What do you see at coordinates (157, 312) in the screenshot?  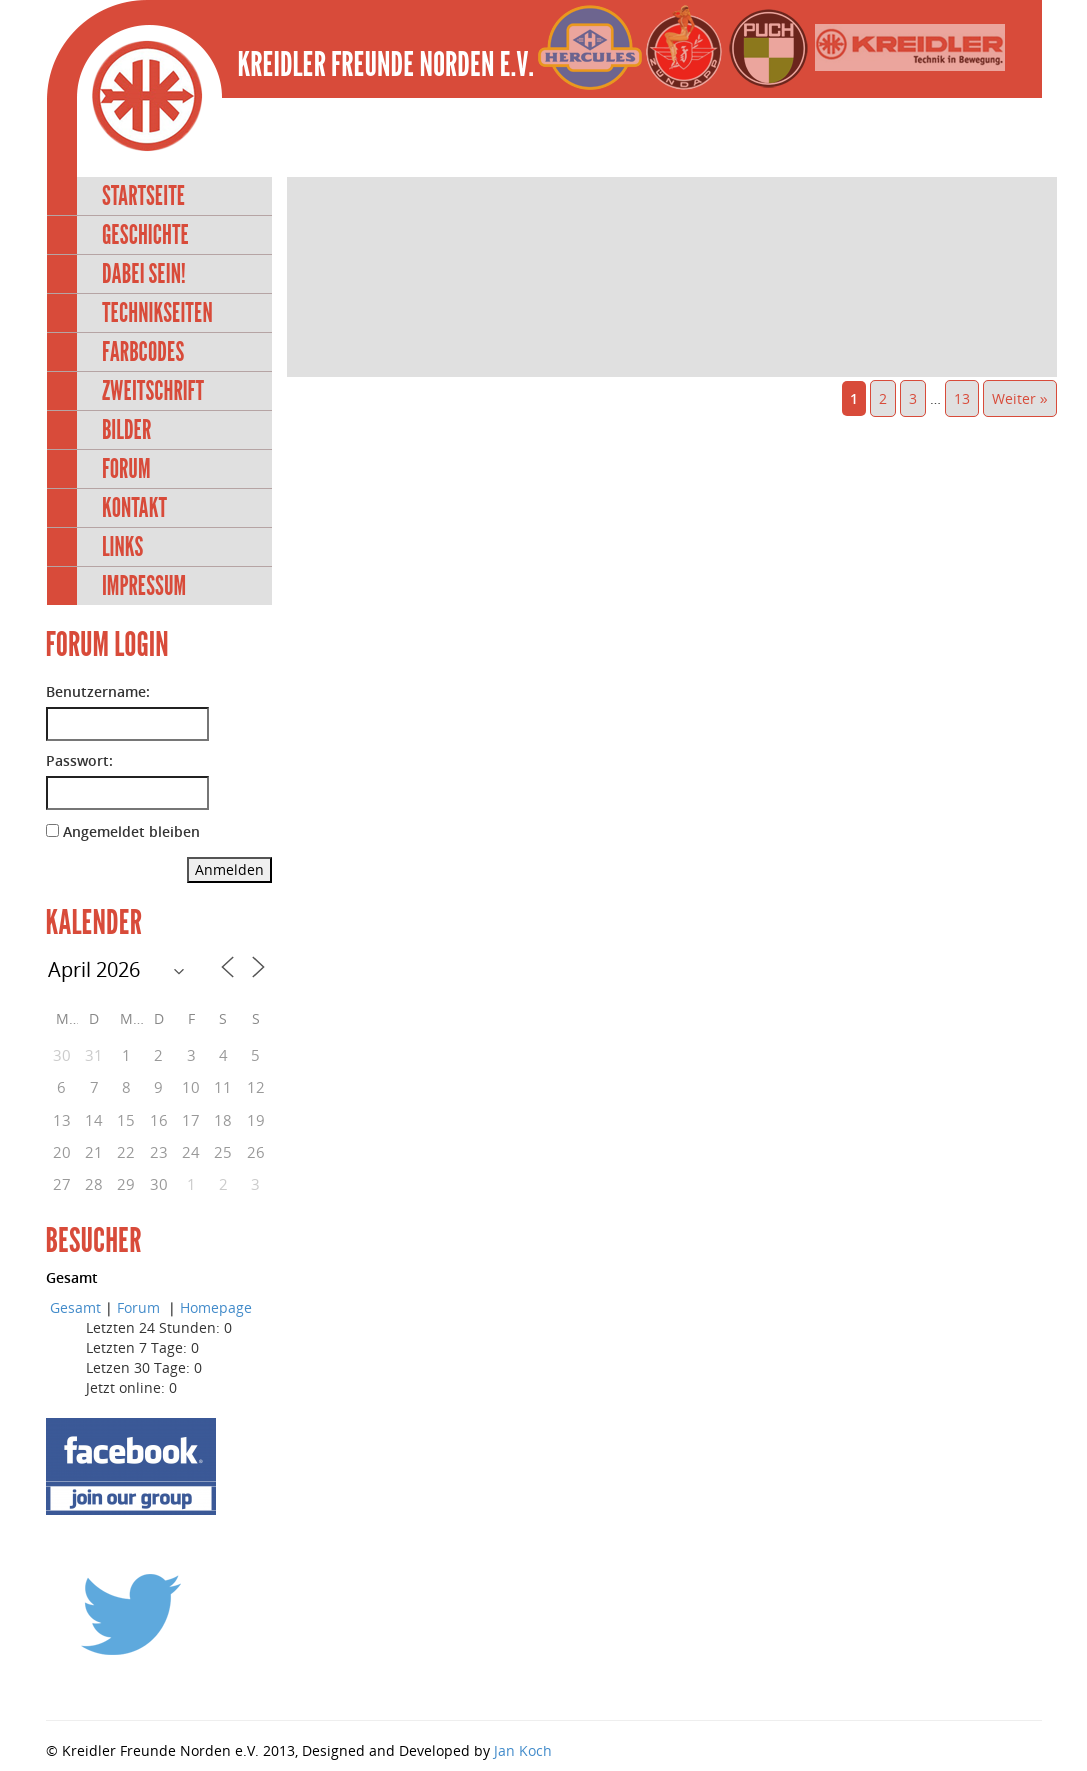 I see `Technikseiten` at bounding box center [157, 312].